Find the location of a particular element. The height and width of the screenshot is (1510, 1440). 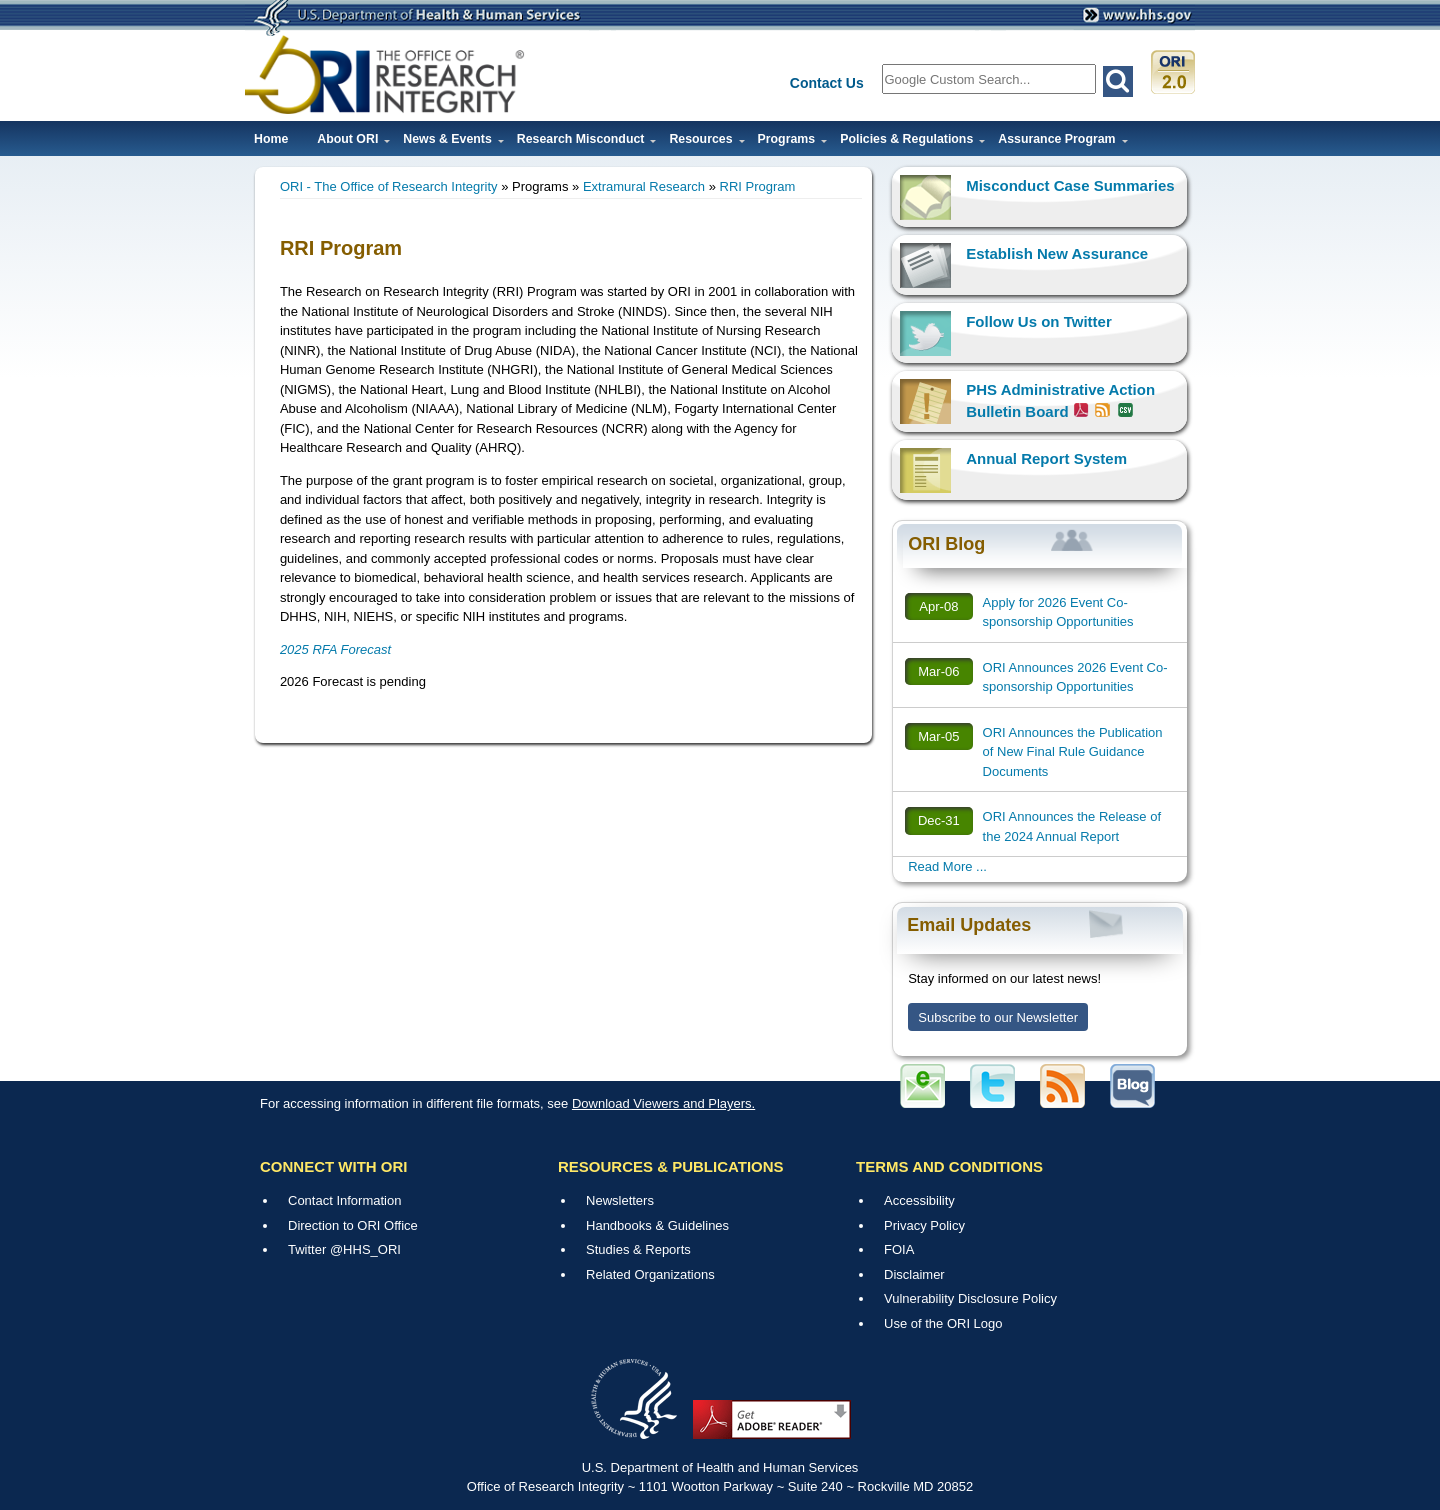

Accessibility is located at coordinates (919, 1200).